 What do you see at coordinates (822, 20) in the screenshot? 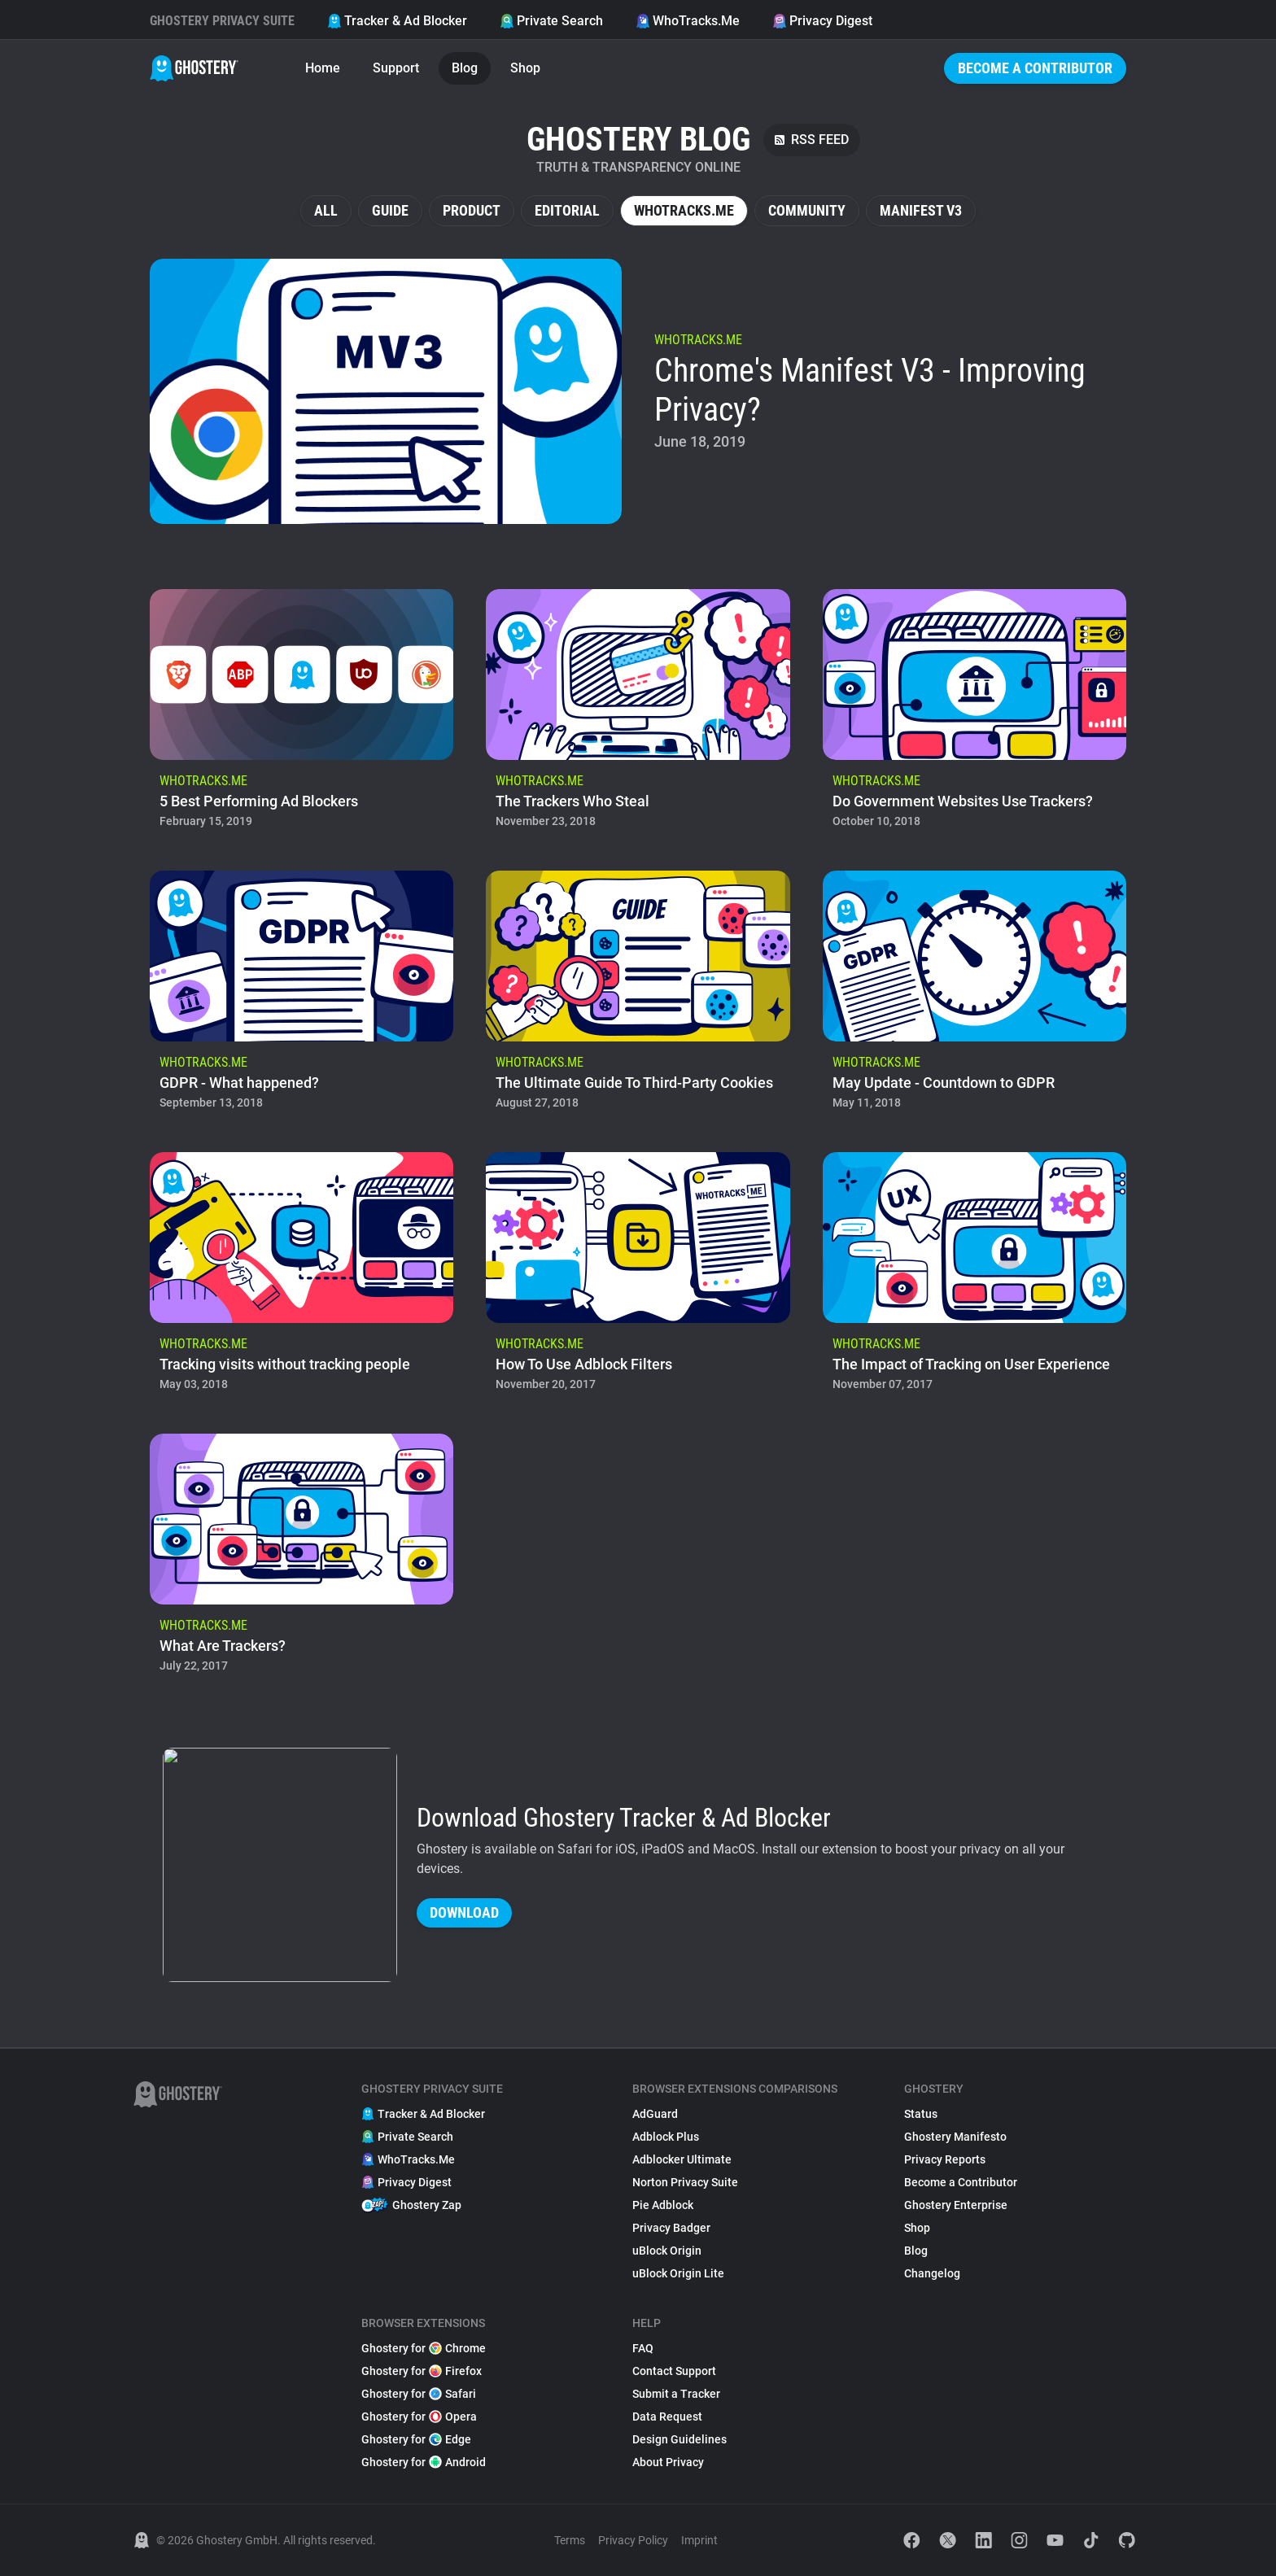
I see `Privacy Digest` at bounding box center [822, 20].